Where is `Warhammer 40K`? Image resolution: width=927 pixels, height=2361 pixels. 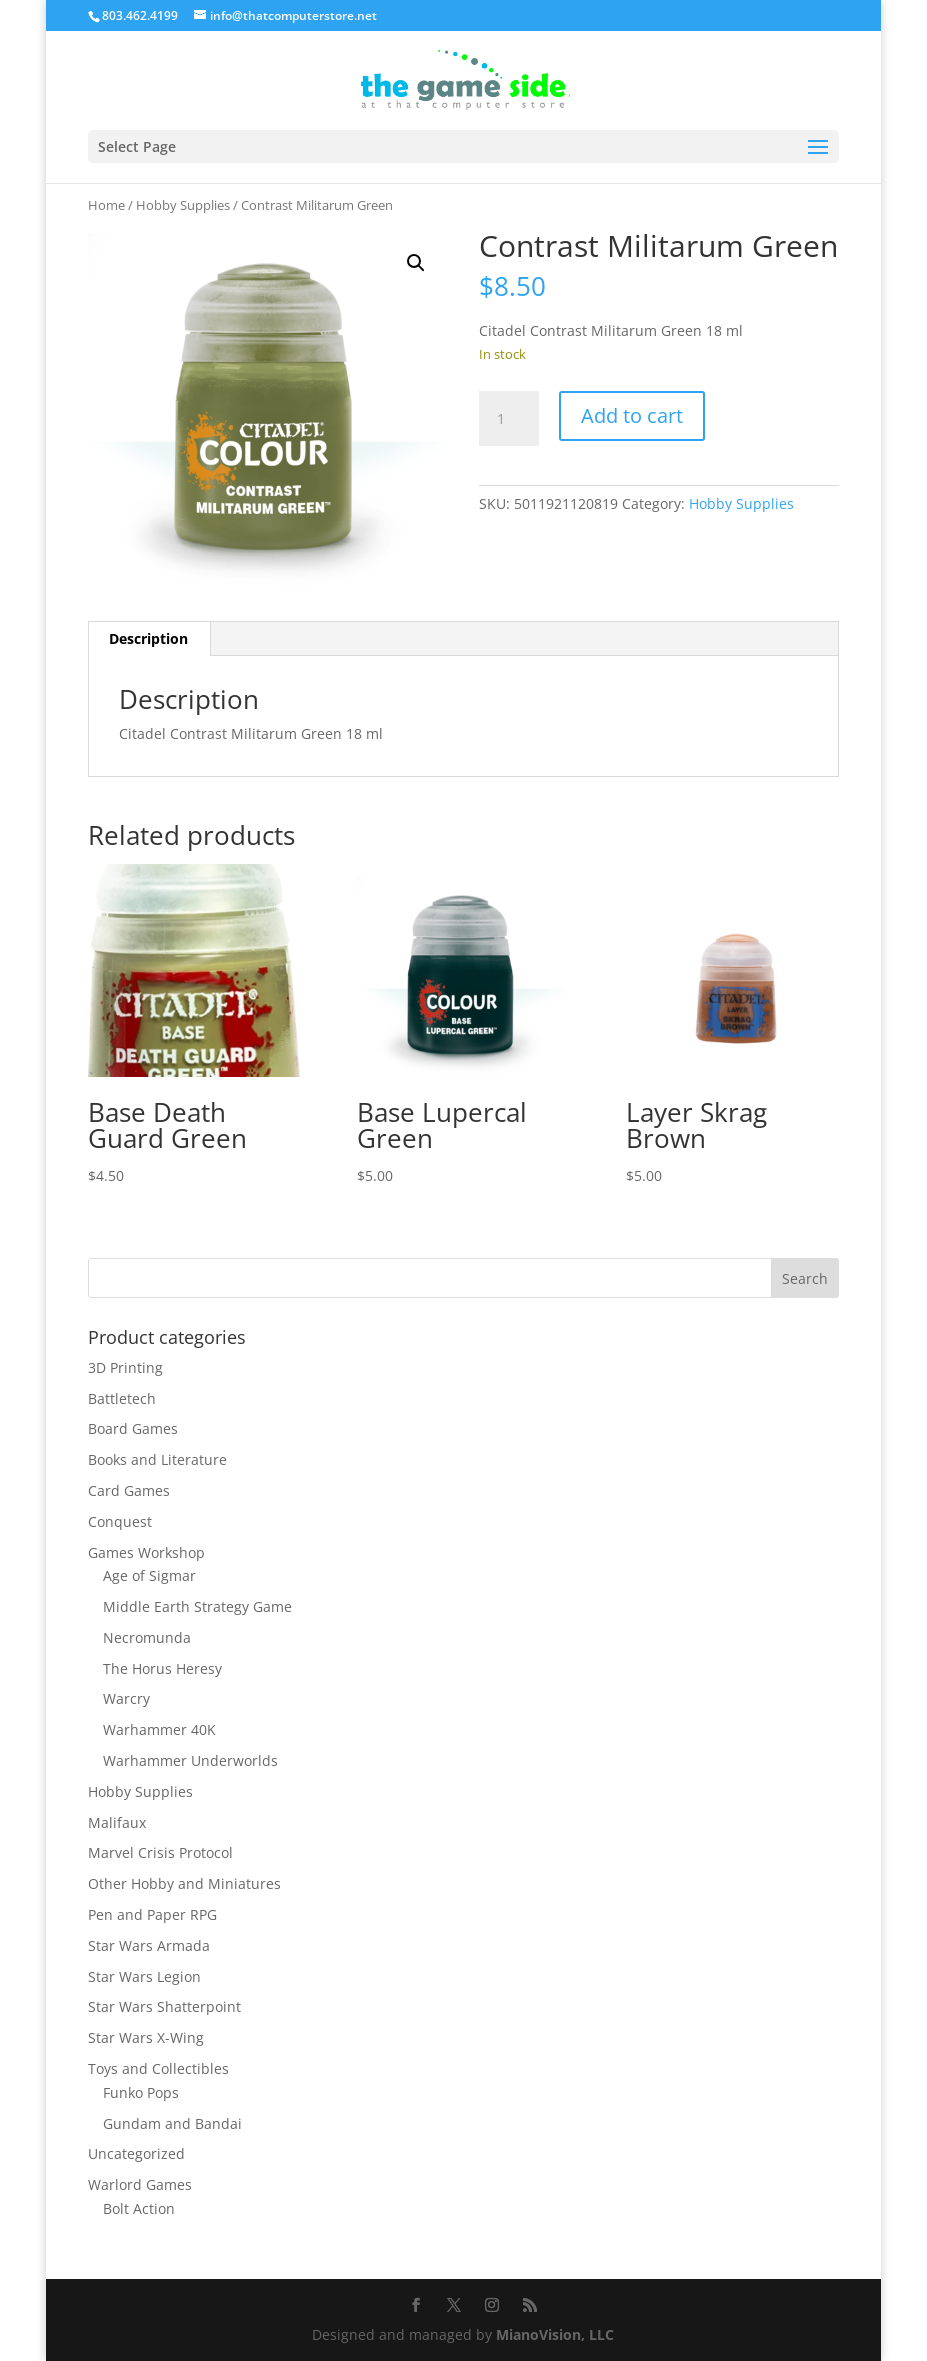 Warhammer 40K is located at coordinates (159, 1729).